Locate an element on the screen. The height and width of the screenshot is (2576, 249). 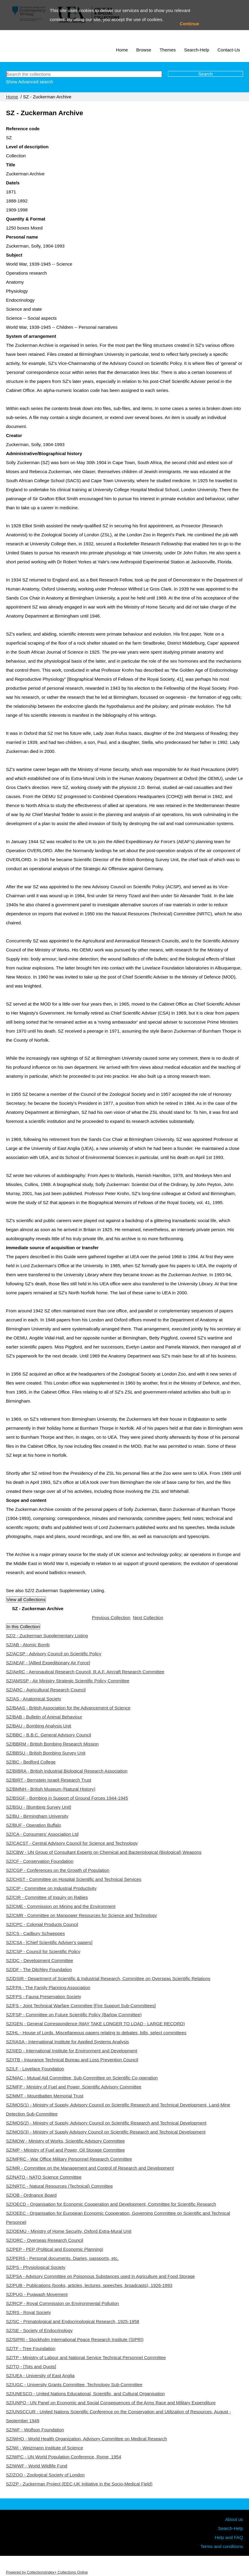
SZ/BAU - Bombing Analysis Unit is located at coordinates (38, 1725).